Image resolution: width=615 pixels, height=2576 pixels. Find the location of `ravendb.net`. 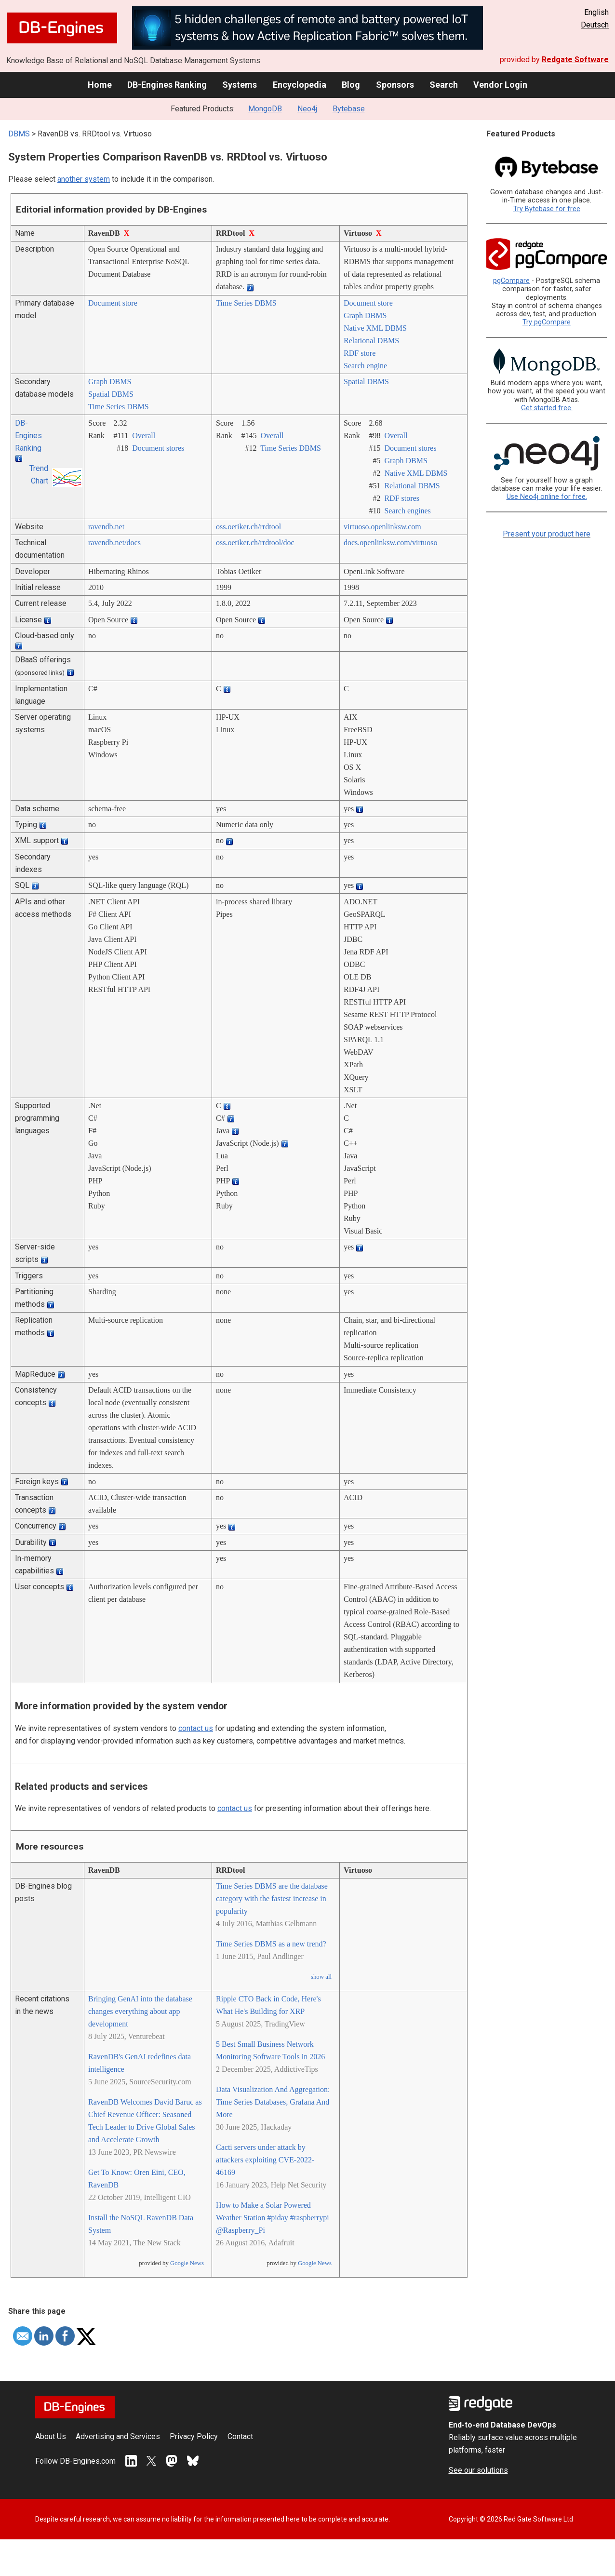

ravendb.net is located at coordinates (106, 527).